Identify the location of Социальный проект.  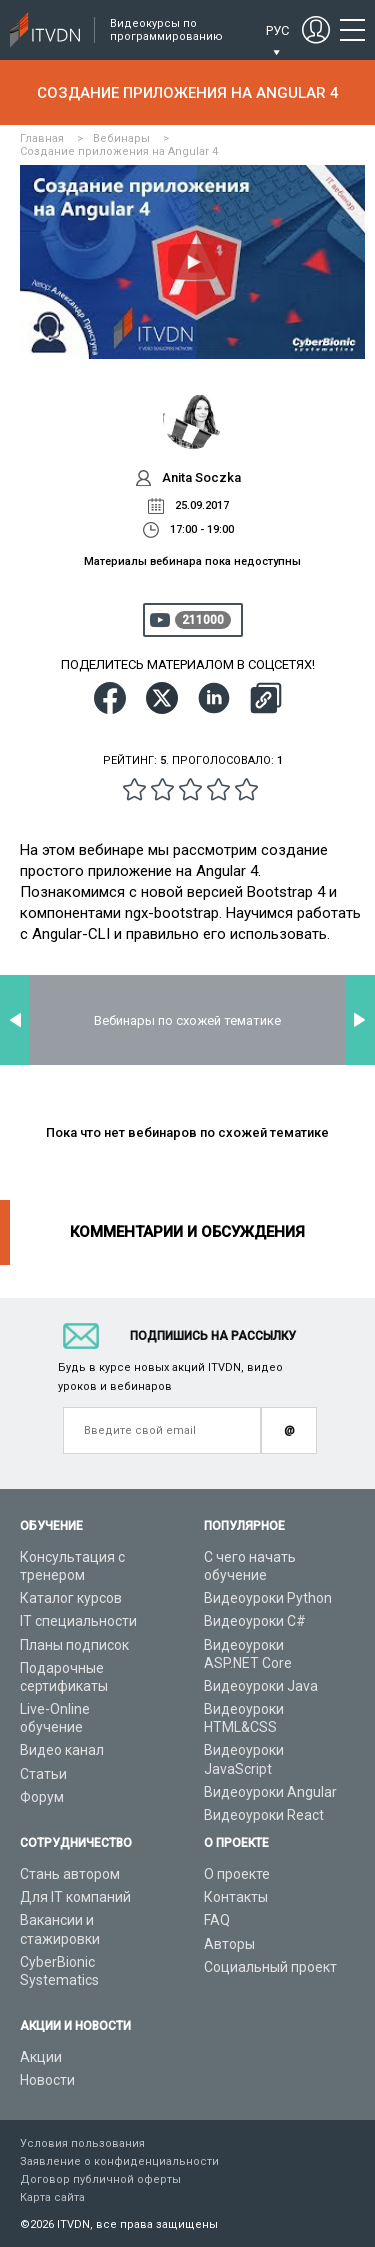
(270, 1967).